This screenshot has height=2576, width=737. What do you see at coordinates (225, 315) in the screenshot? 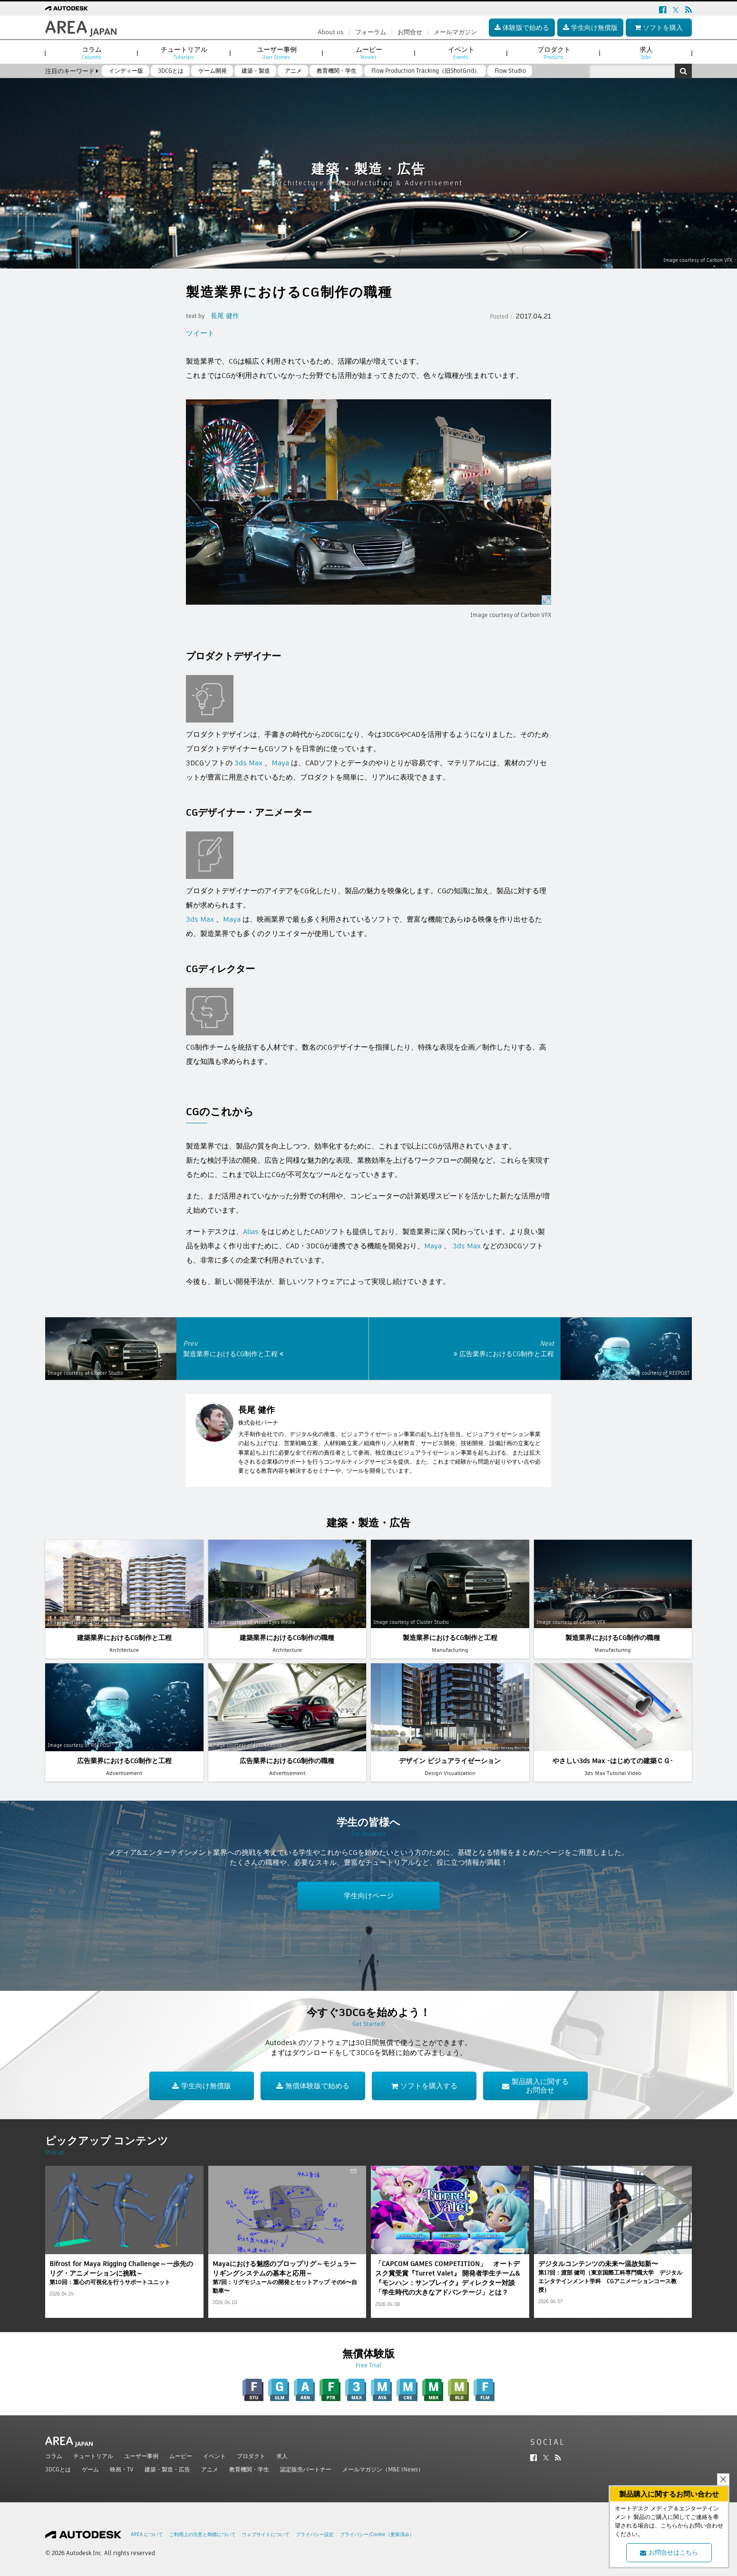
I see `長尾 健作` at bounding box center [225, 315].